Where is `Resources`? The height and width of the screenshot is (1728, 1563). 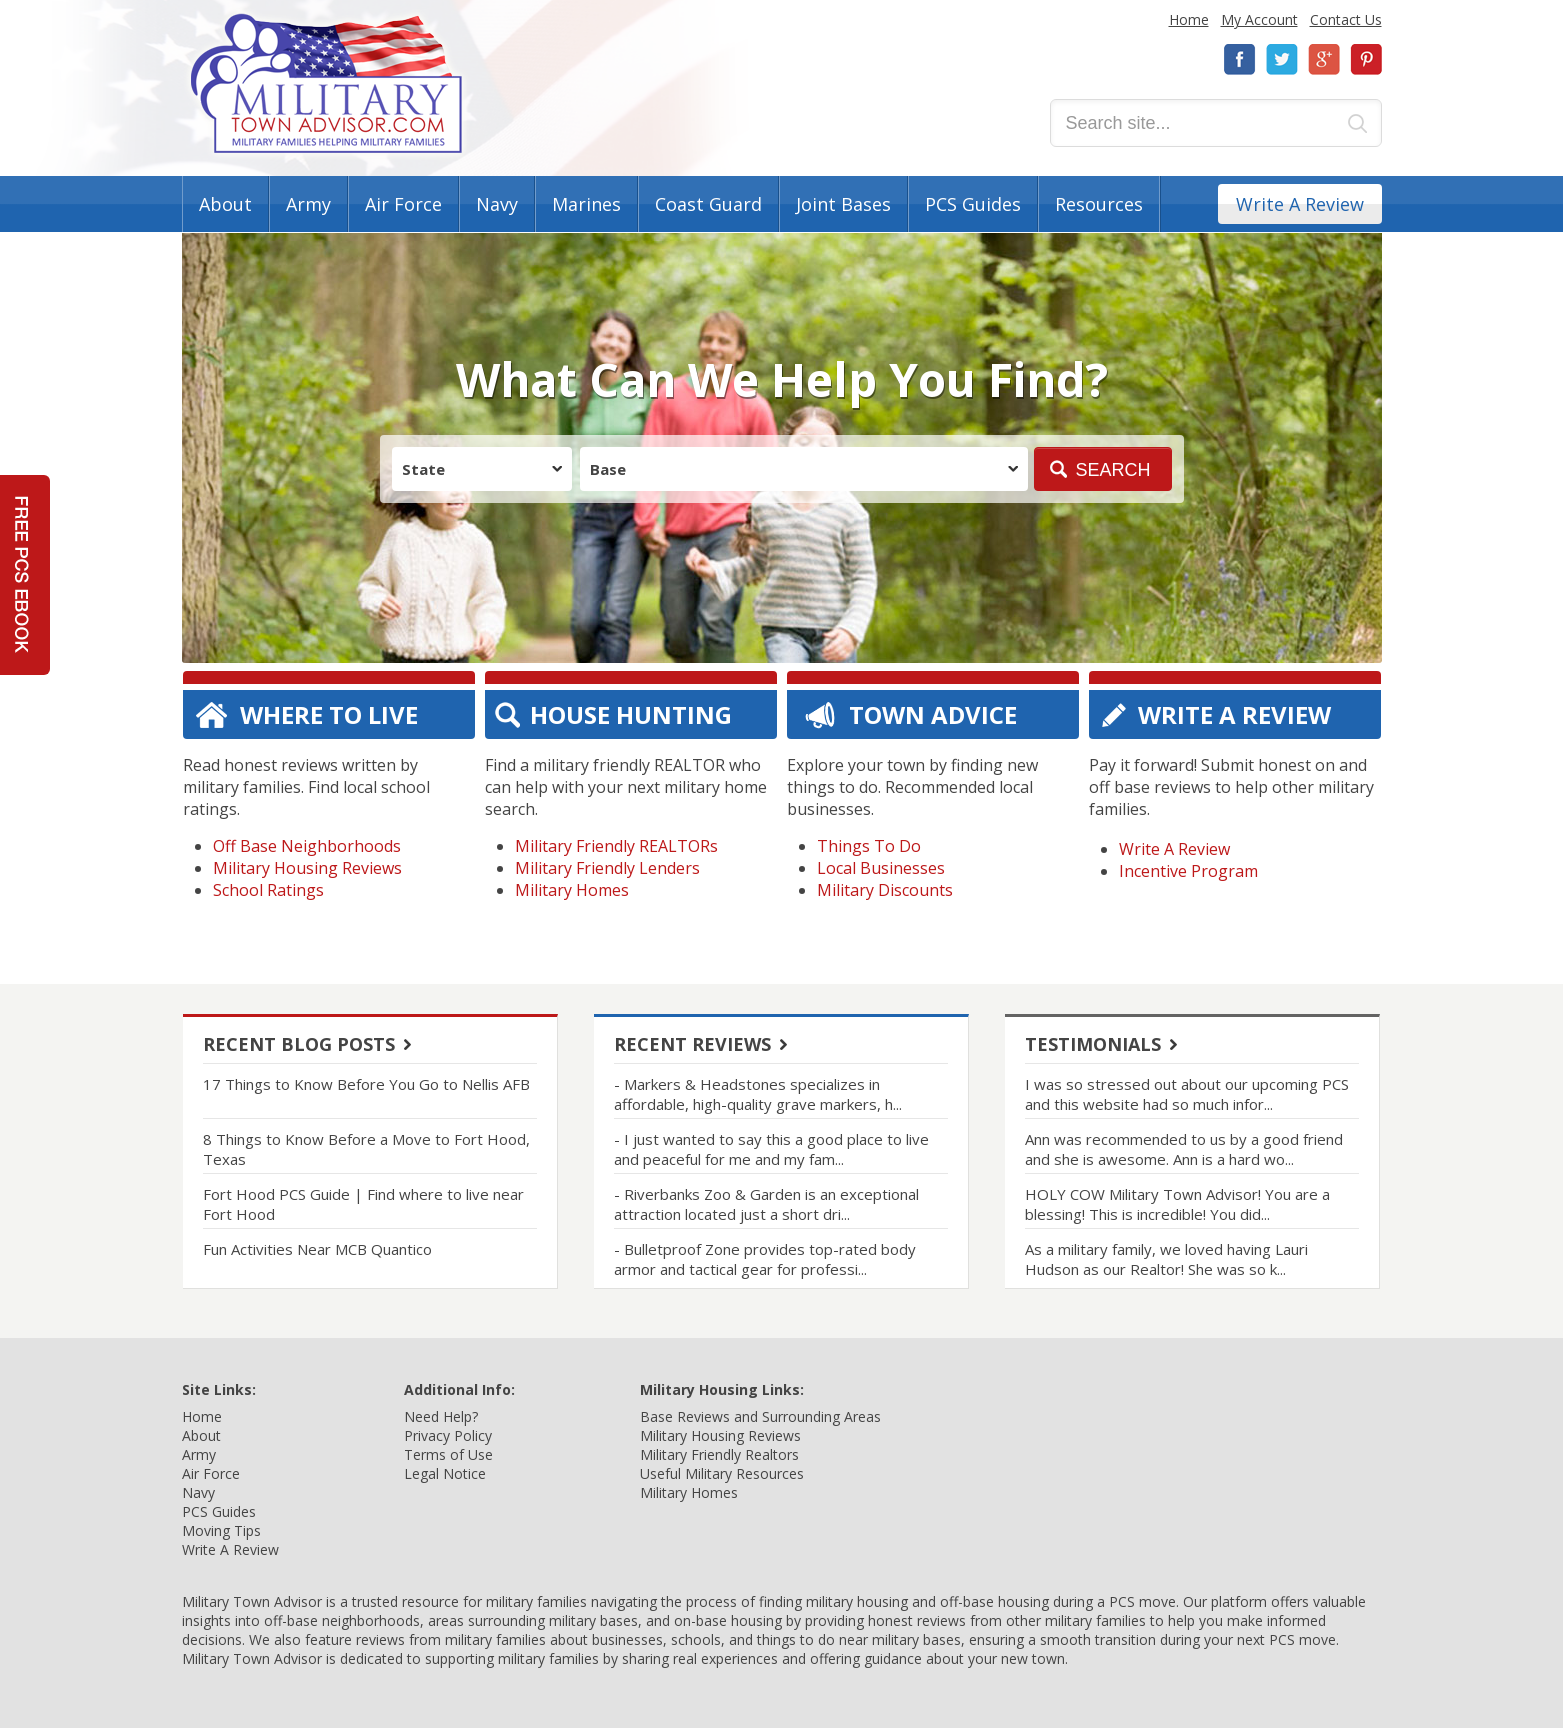 Resources is located at coordinates (1099, 204).